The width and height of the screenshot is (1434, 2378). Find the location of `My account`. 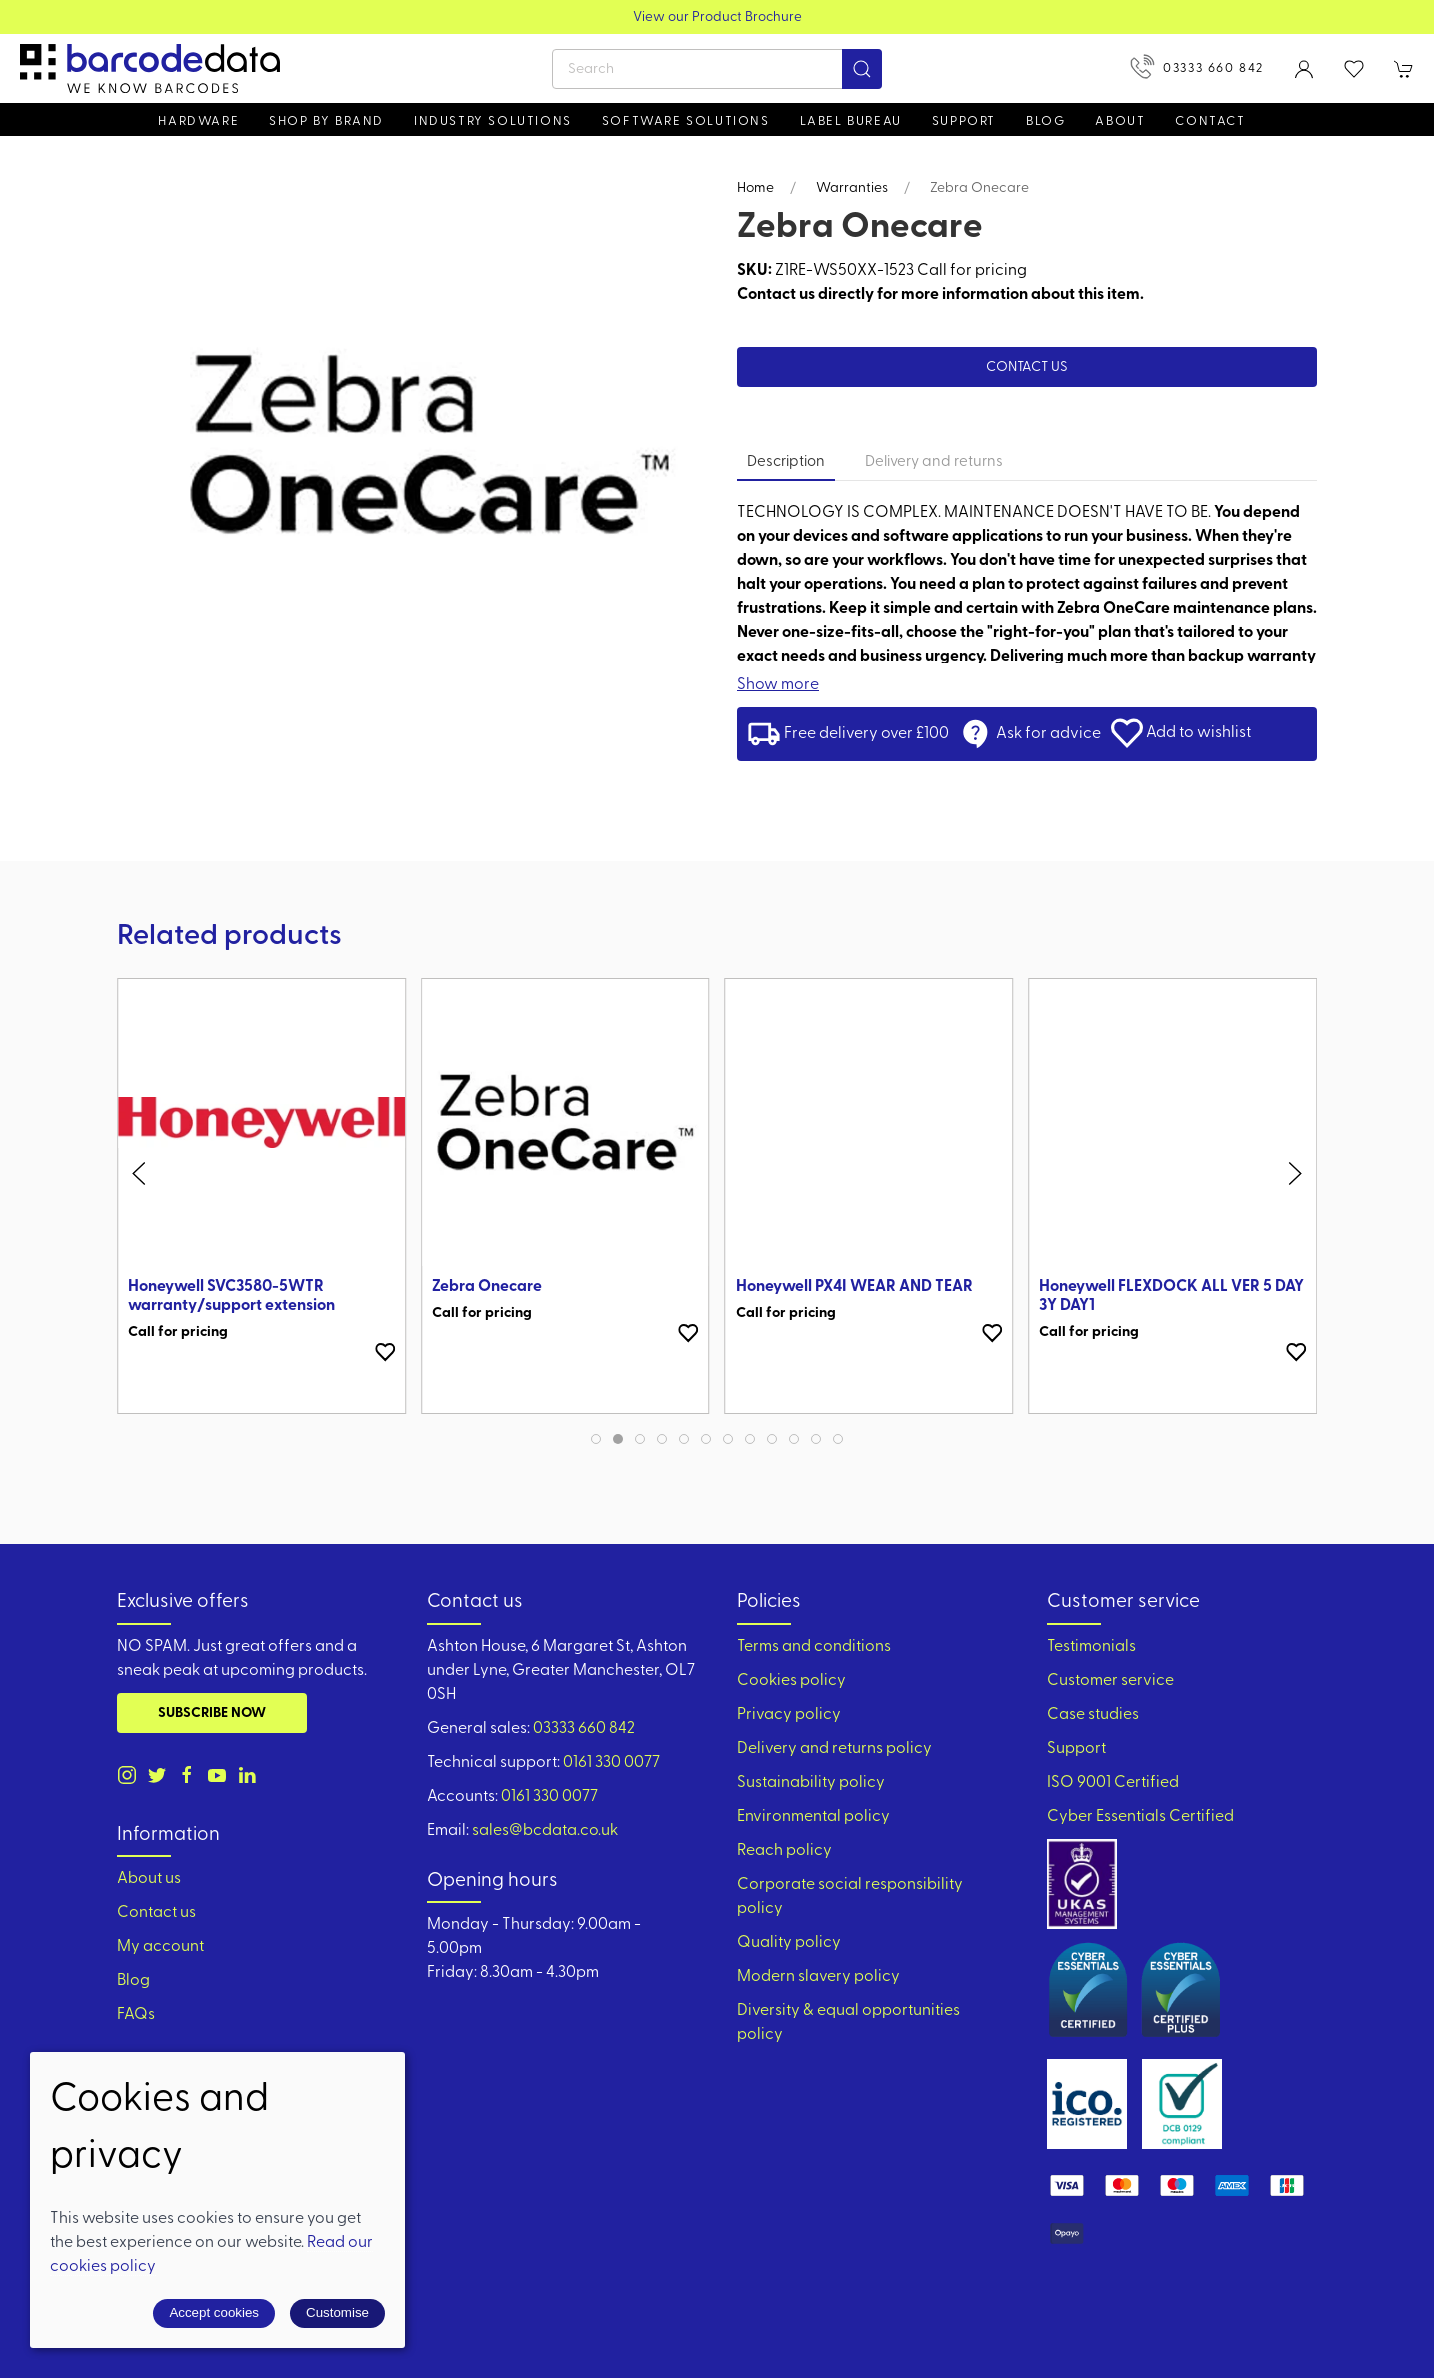

My account is located at coordinates (160, 1947).